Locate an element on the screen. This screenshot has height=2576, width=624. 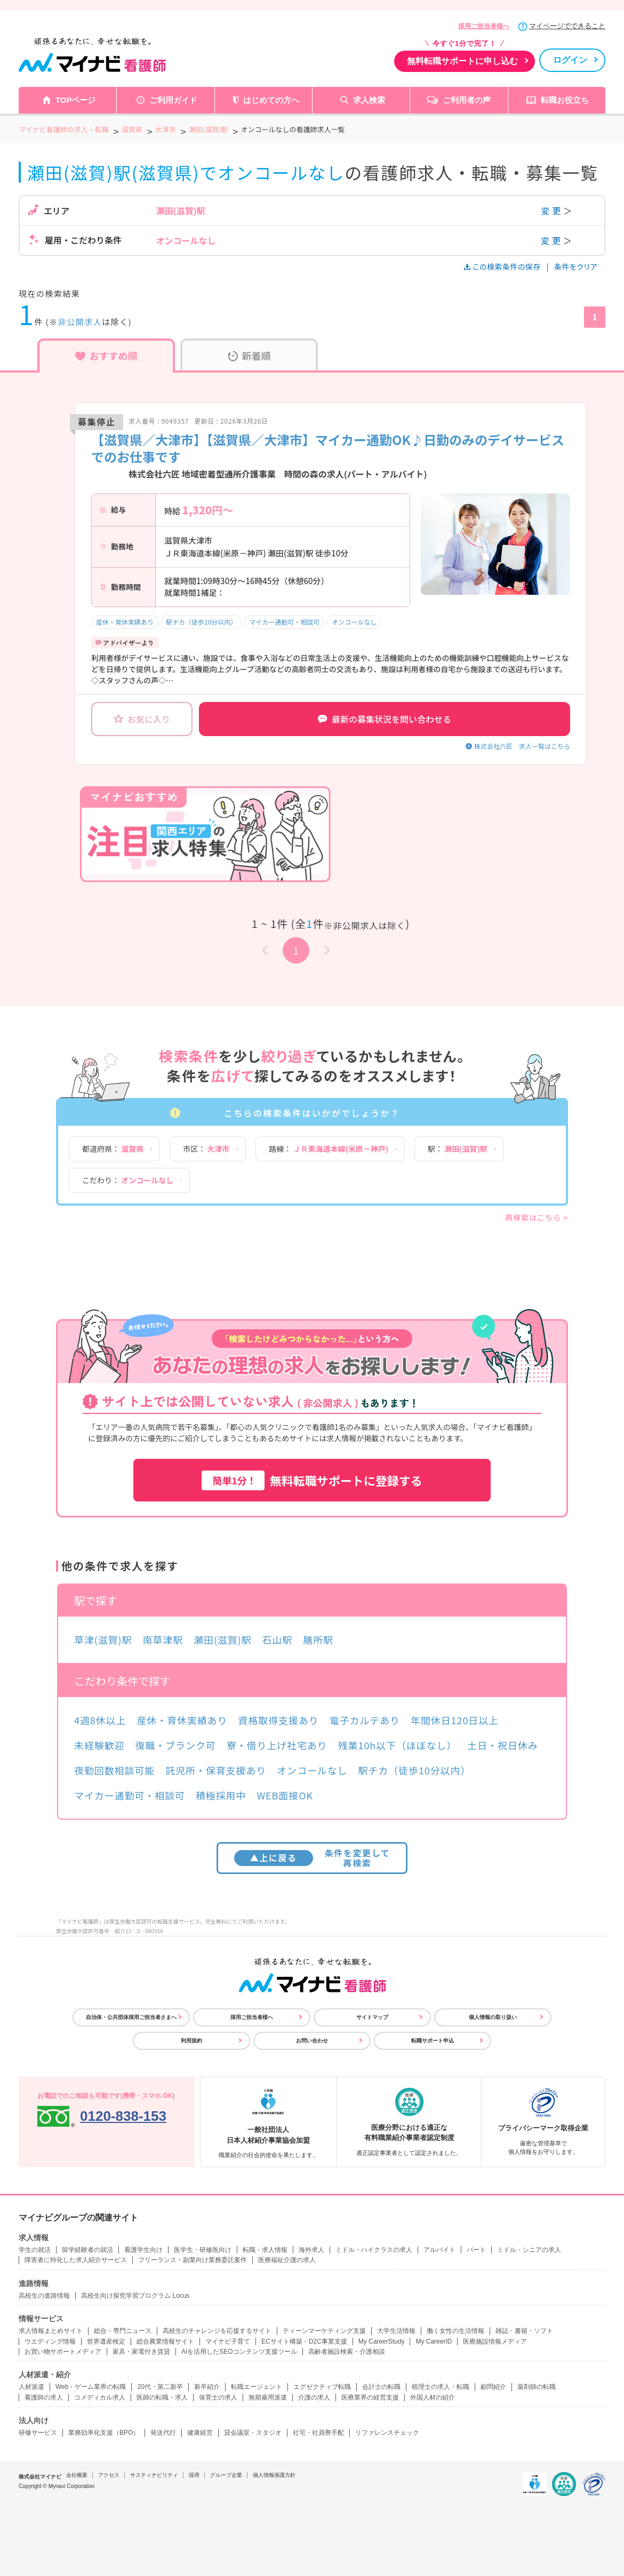
マイページでできること is located at coordinates (567, 26).